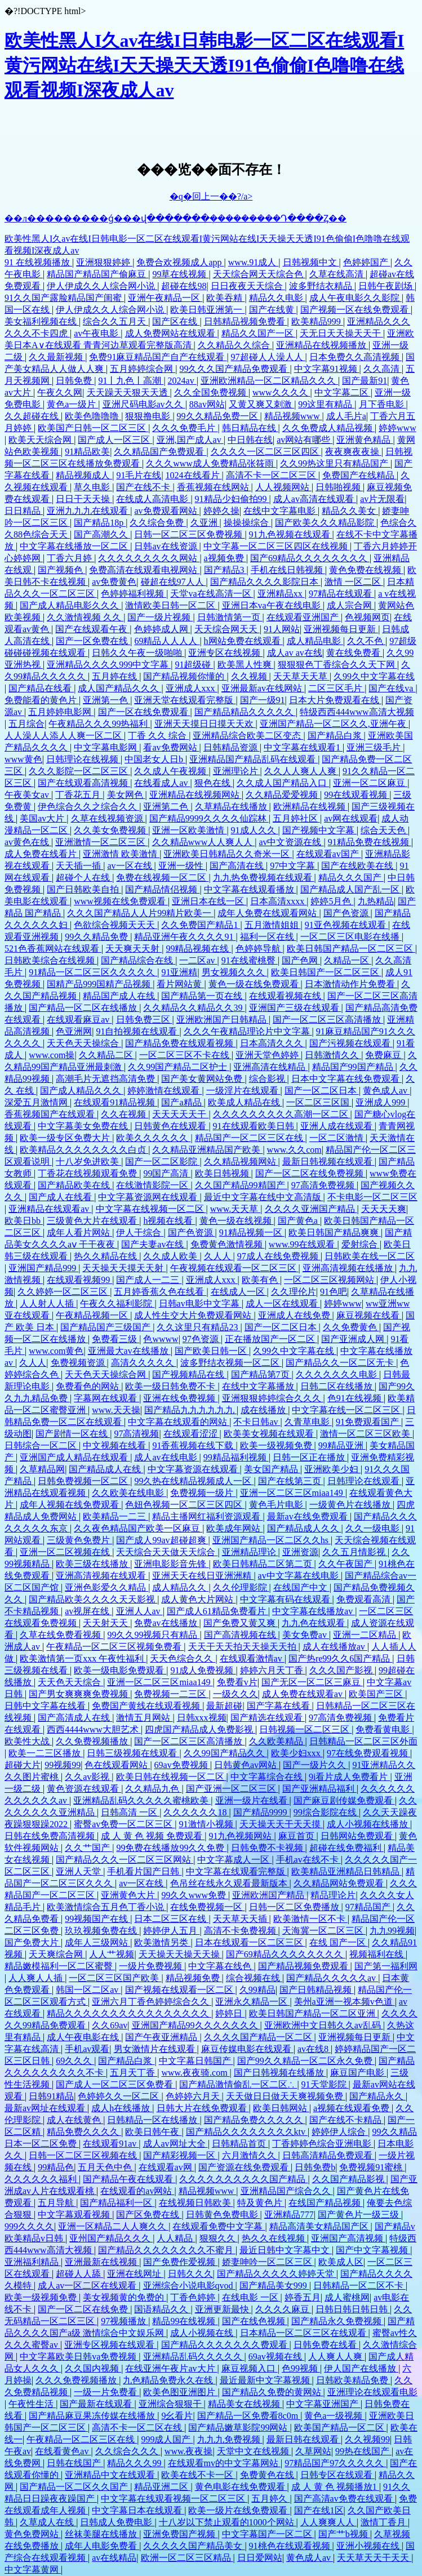 Image resolution: width=422 pixels, height=2576 pixels. Describe the element at coordinates (83, 1658) in the screenshot. I see `欧美激情第一页xxx 午夜性福利` at that location.